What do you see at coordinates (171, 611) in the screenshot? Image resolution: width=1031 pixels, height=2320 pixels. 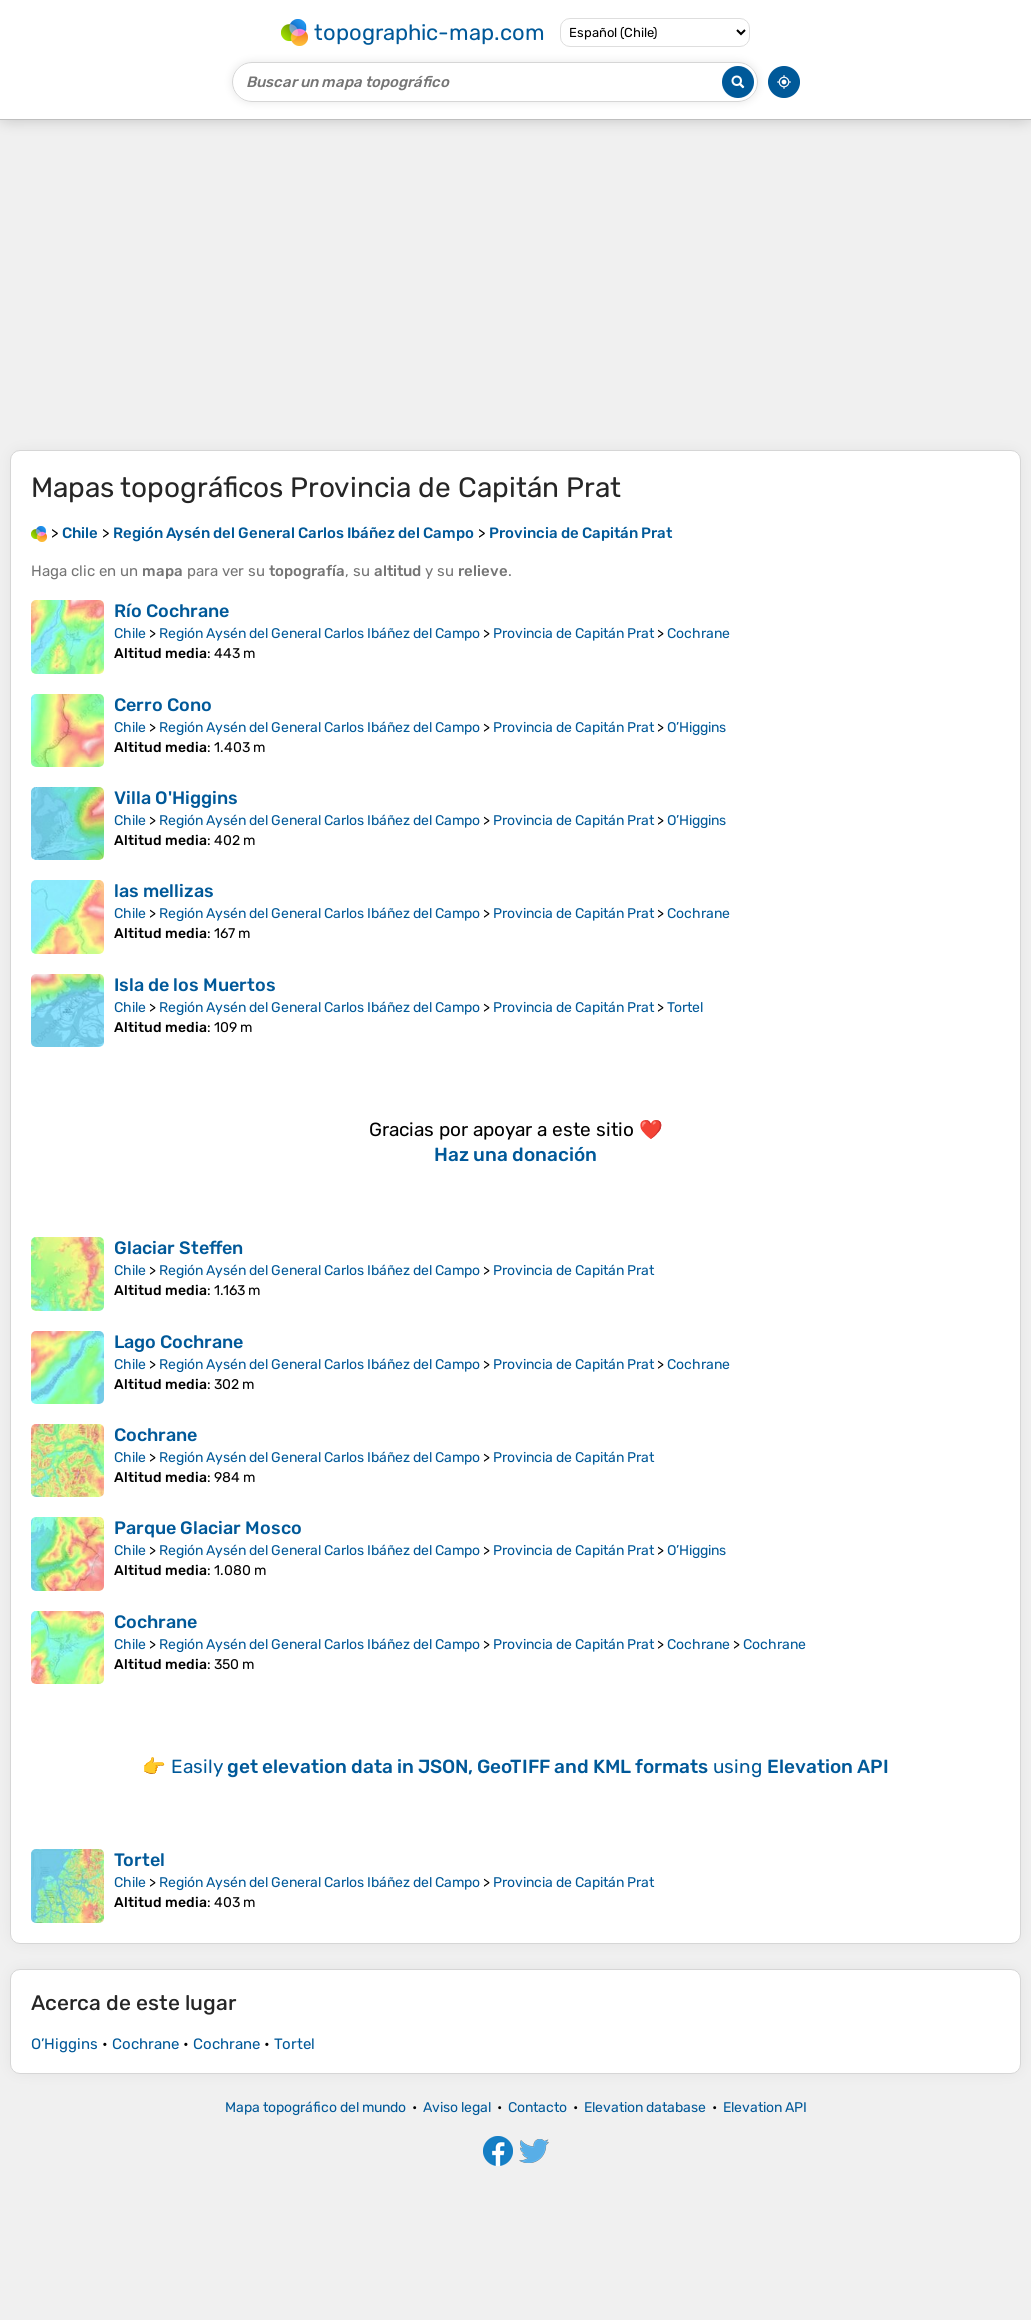 I see `Río Cochrane` at bounding box center [171, 611].